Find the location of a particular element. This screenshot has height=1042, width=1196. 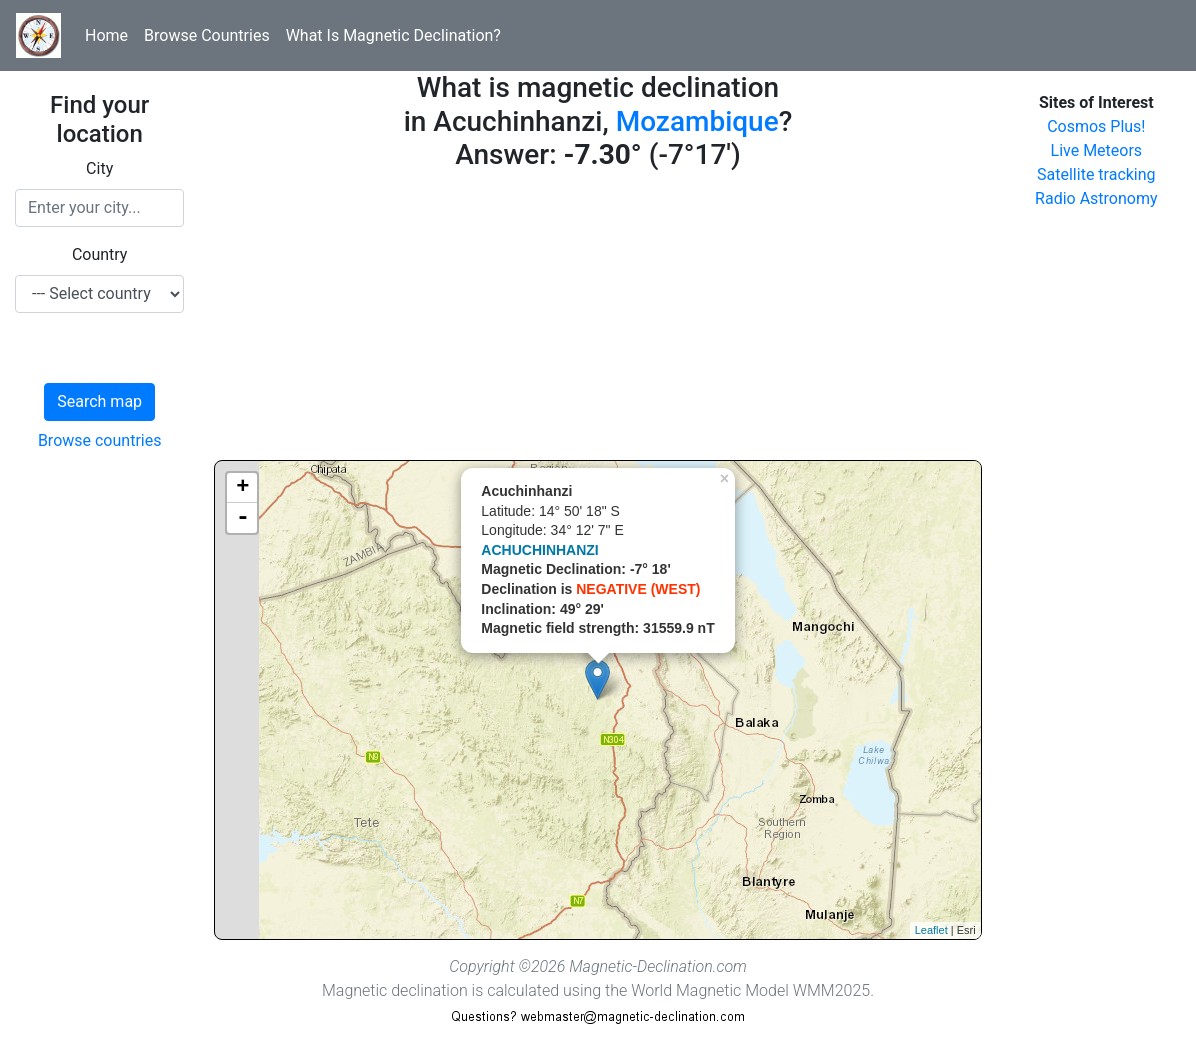

Leaflet is located at coordinates (931, 930).